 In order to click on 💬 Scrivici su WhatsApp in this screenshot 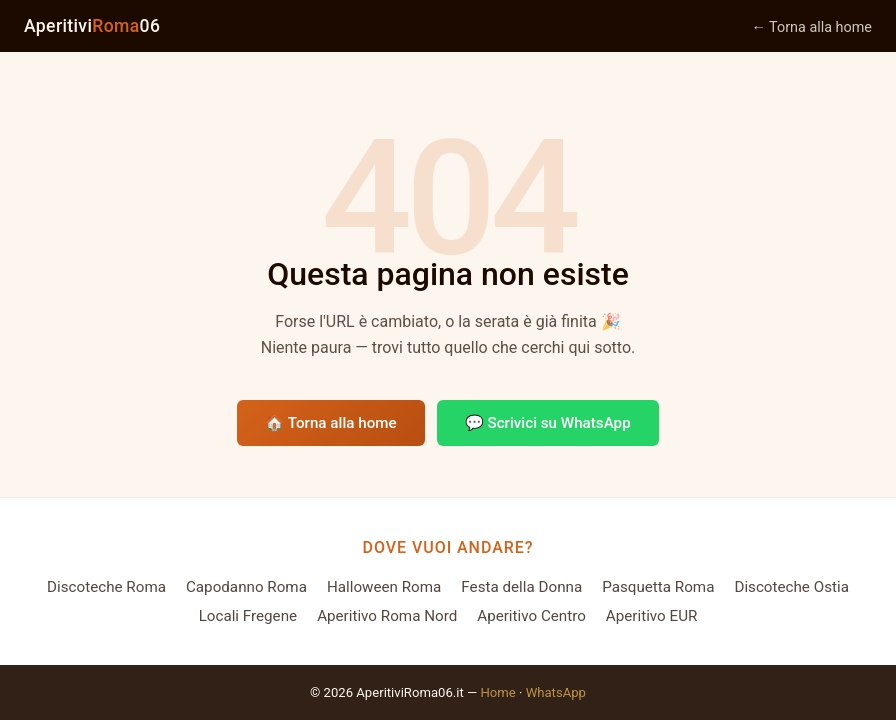, I will do `click(548, 423)`.